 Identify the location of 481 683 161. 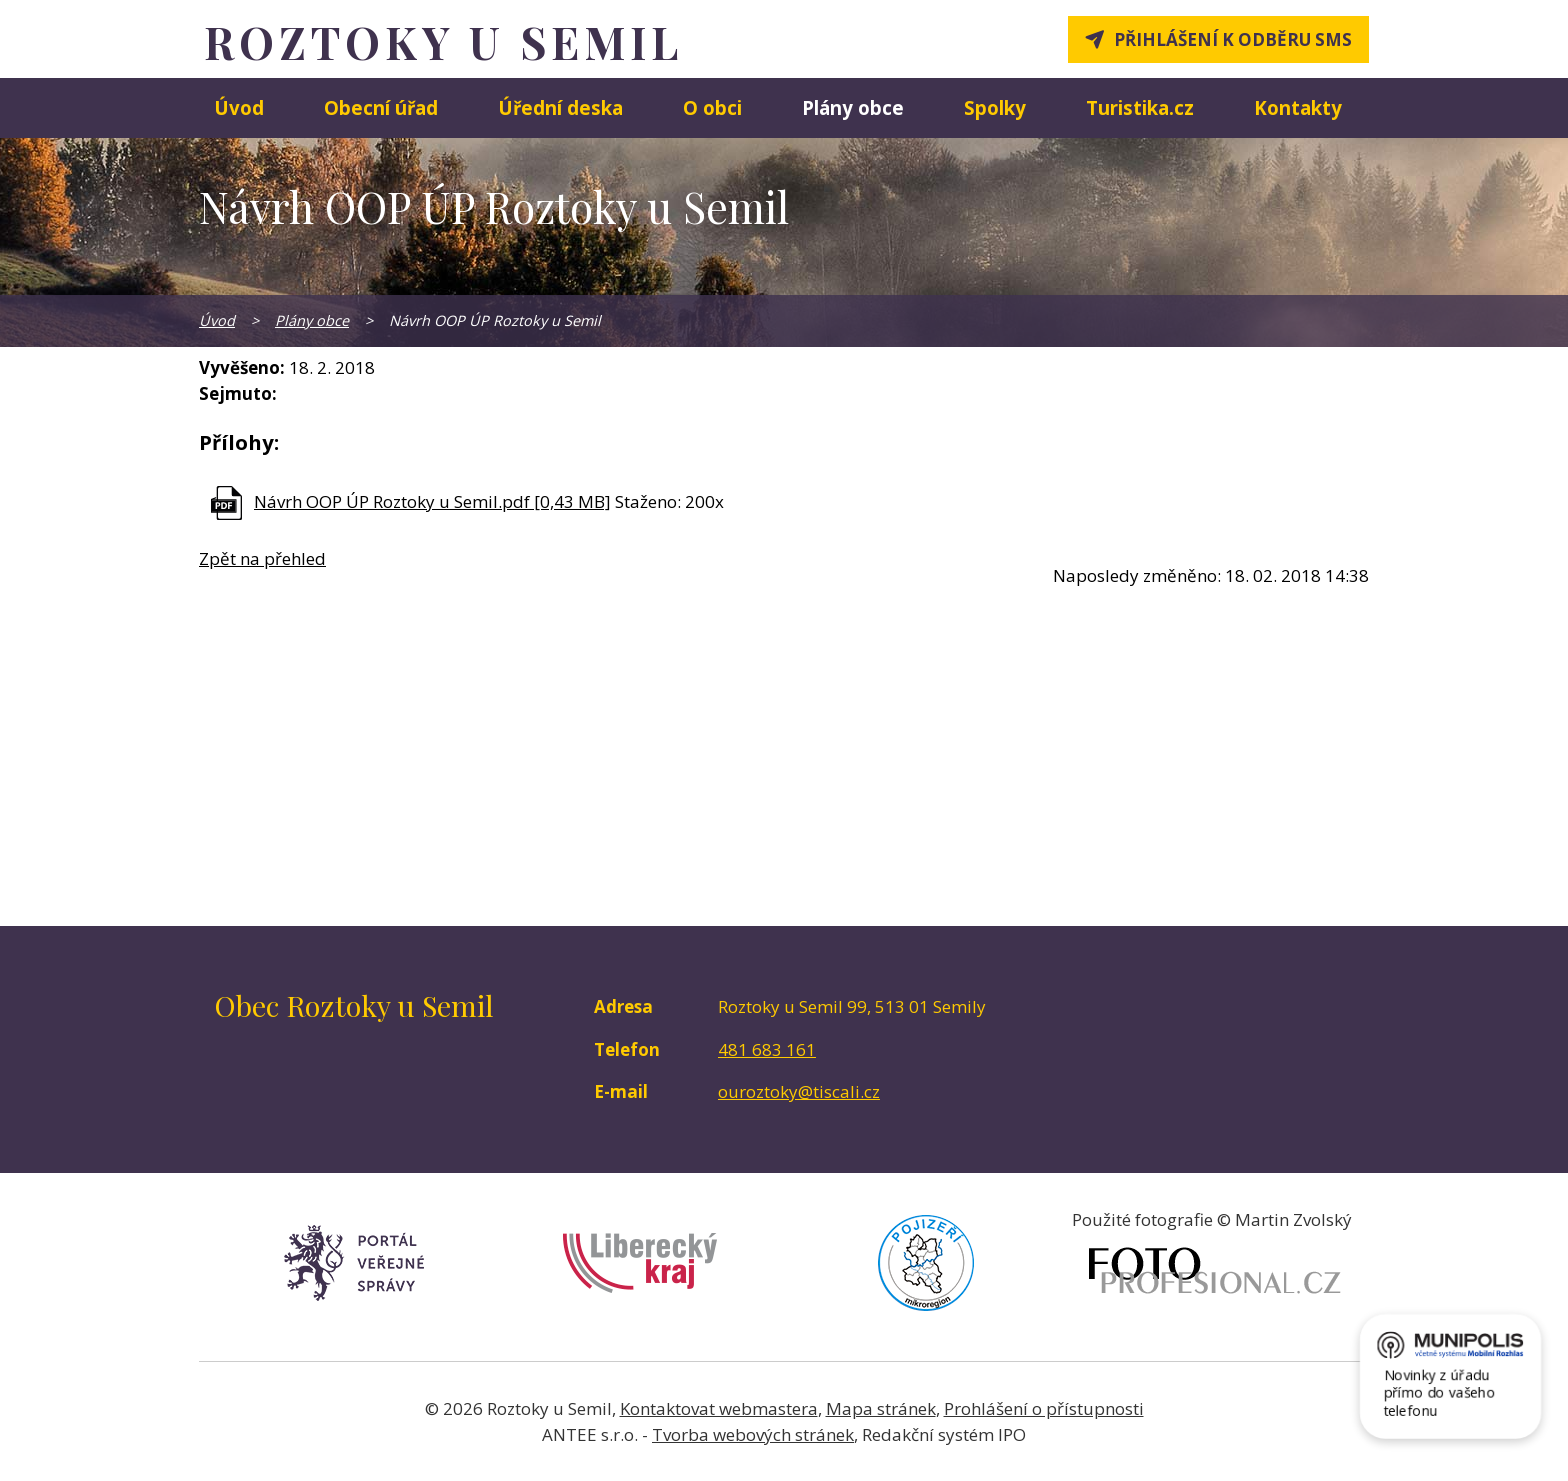
(767, 1049).